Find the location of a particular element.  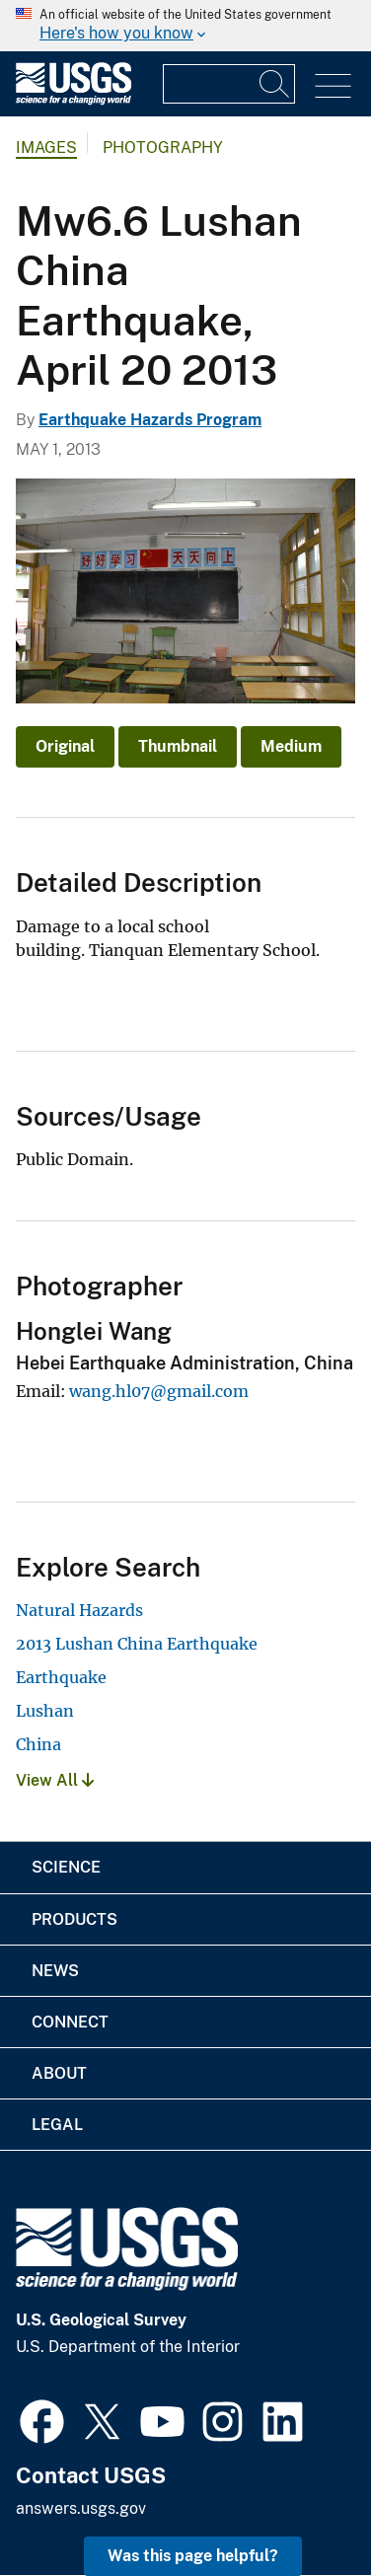

Natural Hazards is located at coordinates (79, 1610).